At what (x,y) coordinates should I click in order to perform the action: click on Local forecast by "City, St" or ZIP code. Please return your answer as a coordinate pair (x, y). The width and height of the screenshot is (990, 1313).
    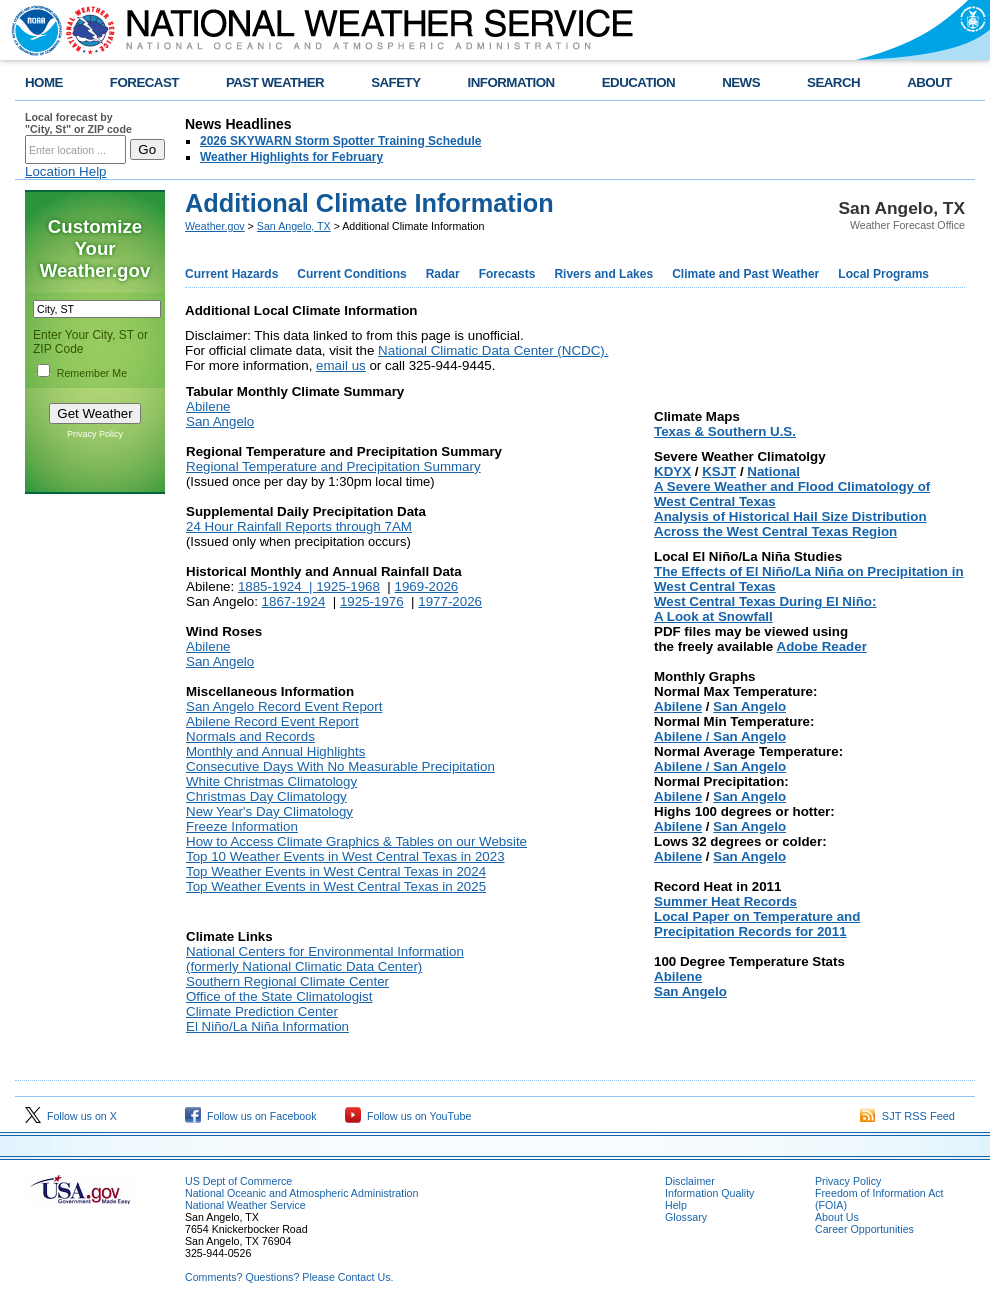
    Looking at the image, I should click on (78, 123).